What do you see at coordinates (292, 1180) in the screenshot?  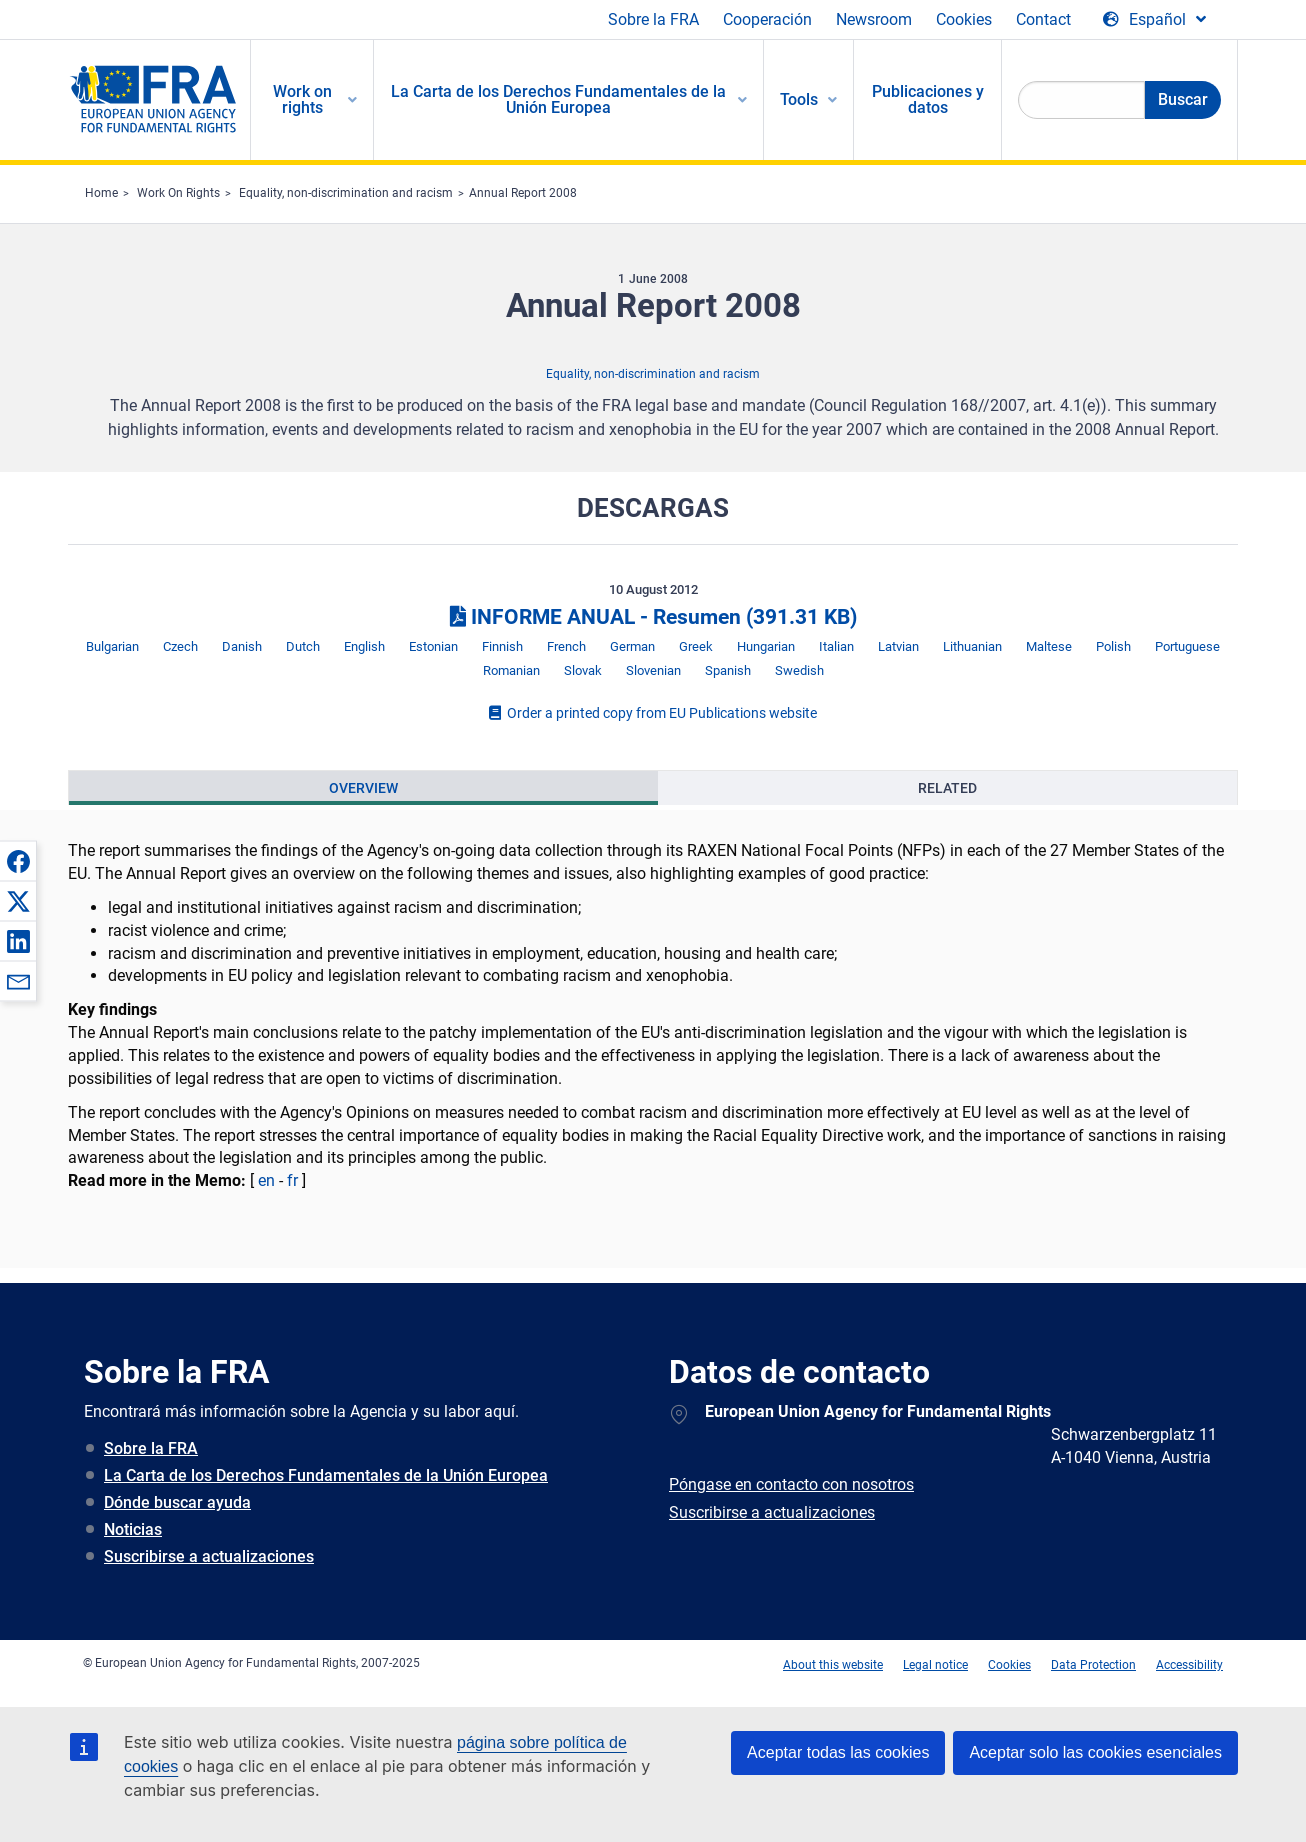 I see `fr` at bounding box center [292, 1180].